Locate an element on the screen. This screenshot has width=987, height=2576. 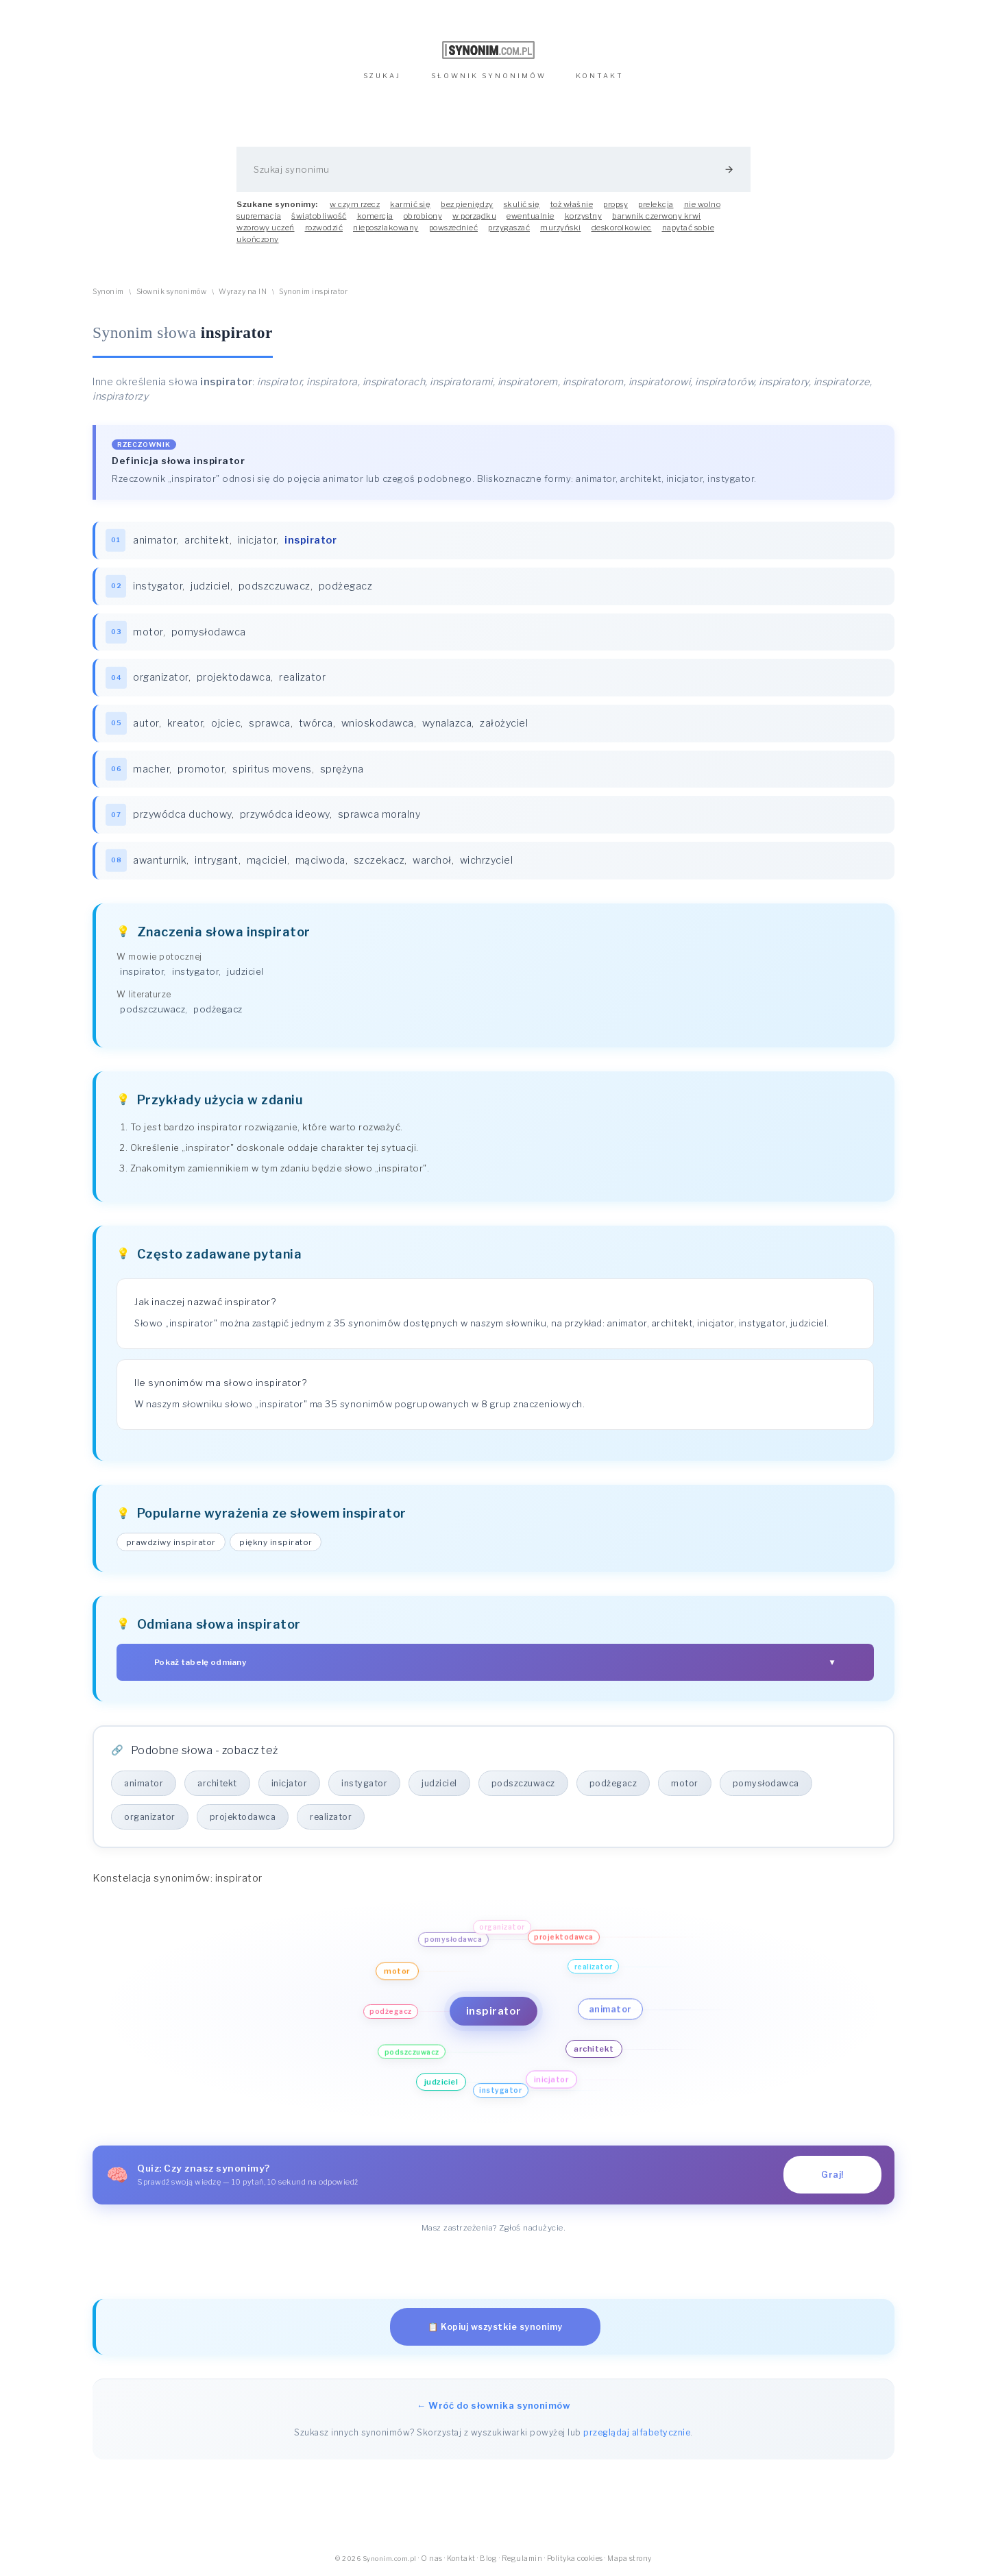
szczekacz is located at coordinates (379, 860).